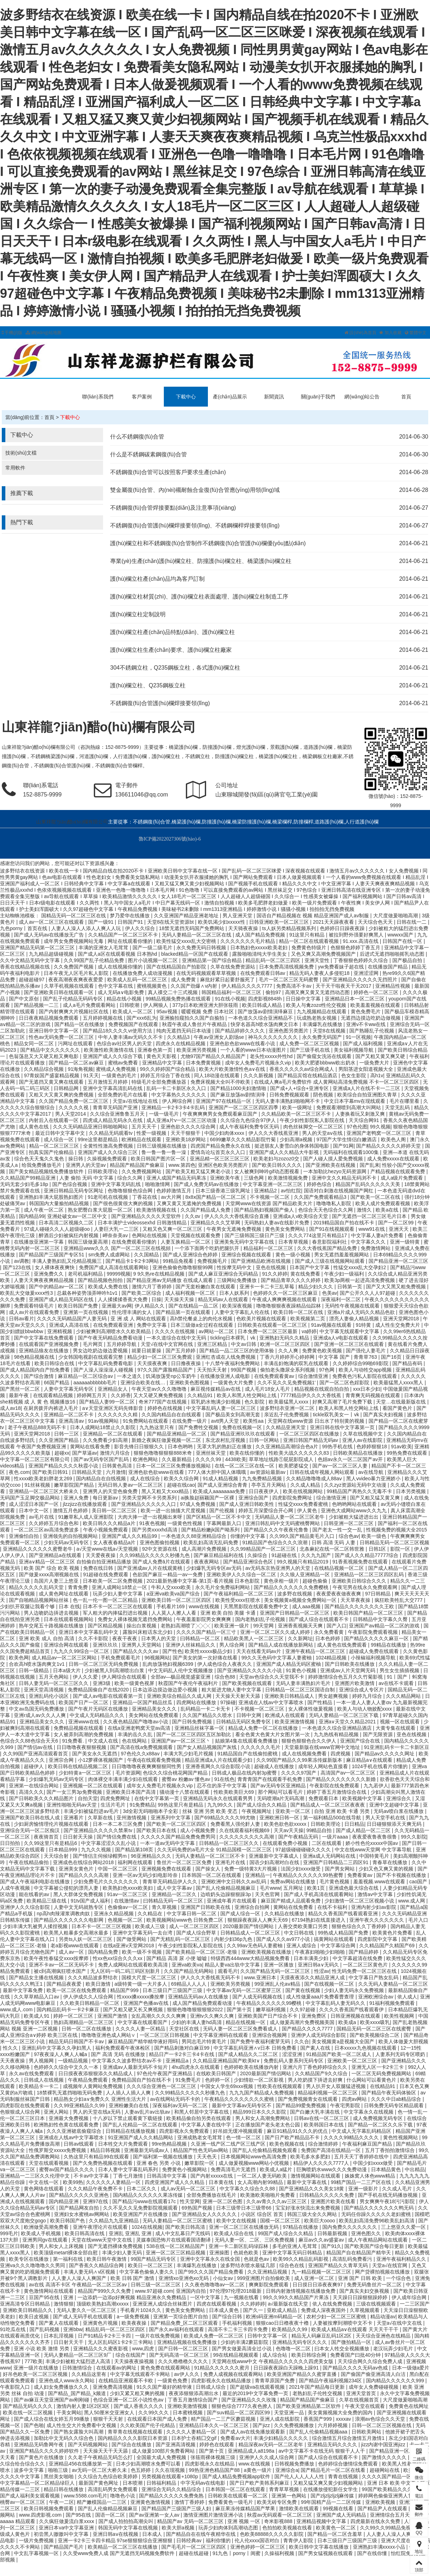  I want to click on 久久精品亚洲天堂, so click(286, 1427).